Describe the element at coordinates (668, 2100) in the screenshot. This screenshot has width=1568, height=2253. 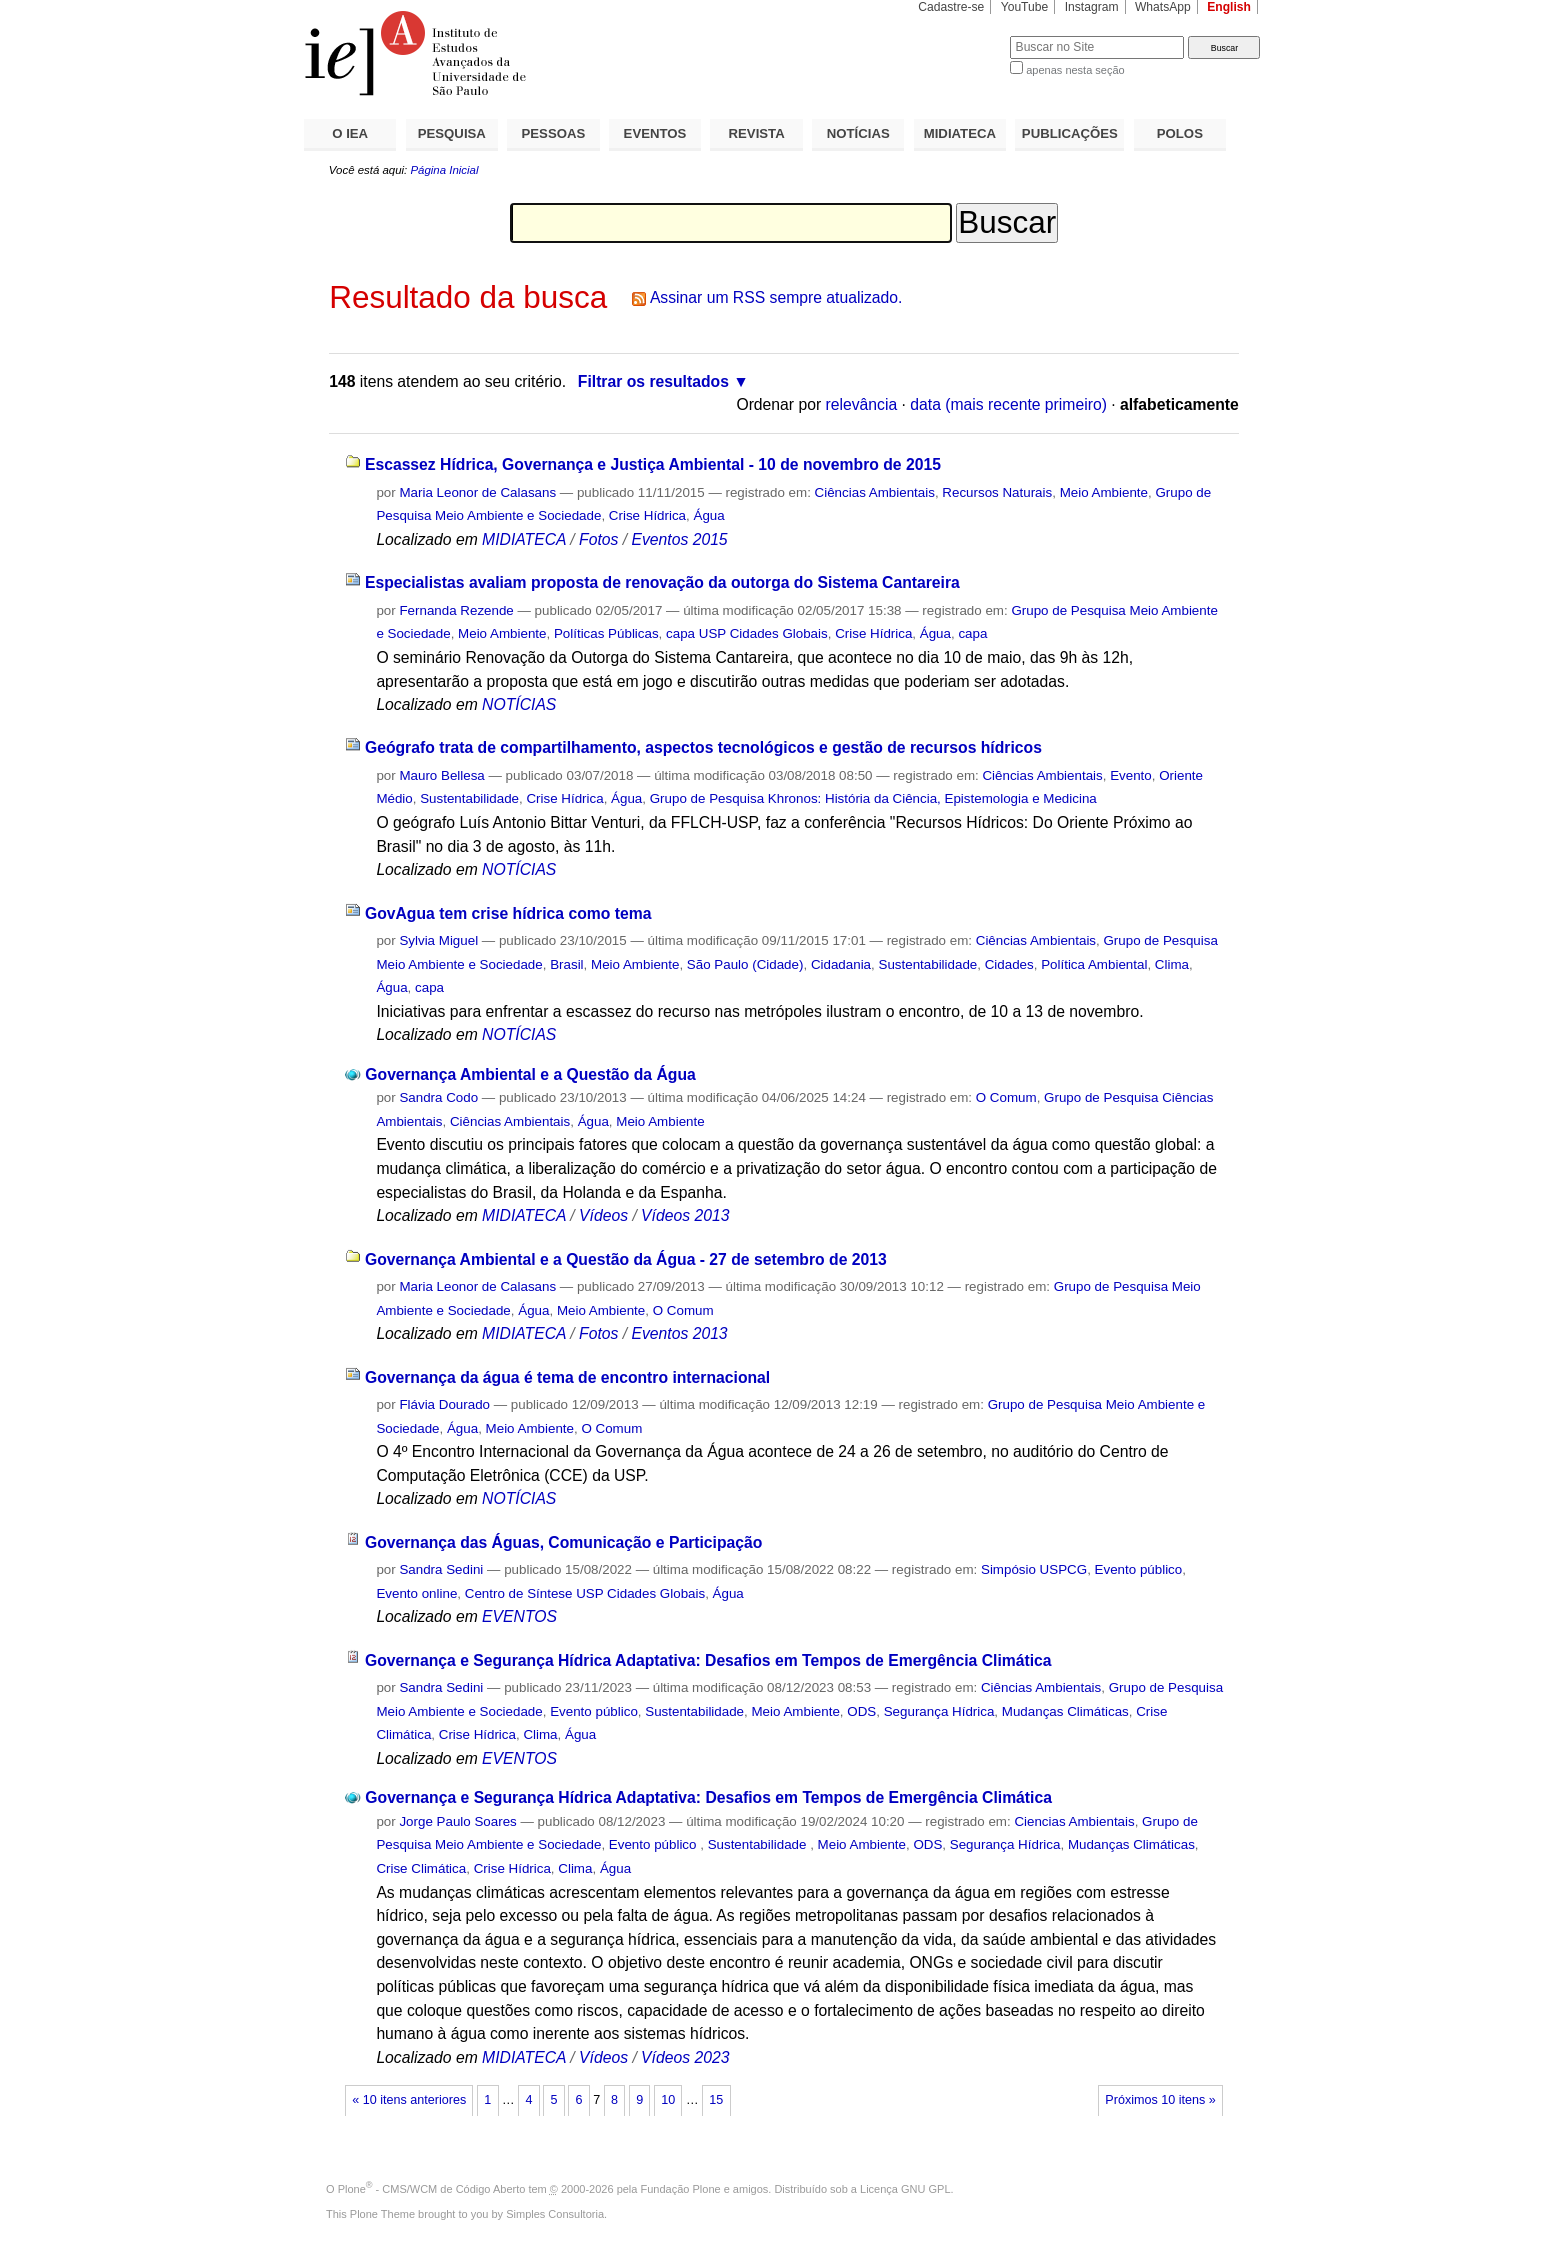
I see `10` at that location.